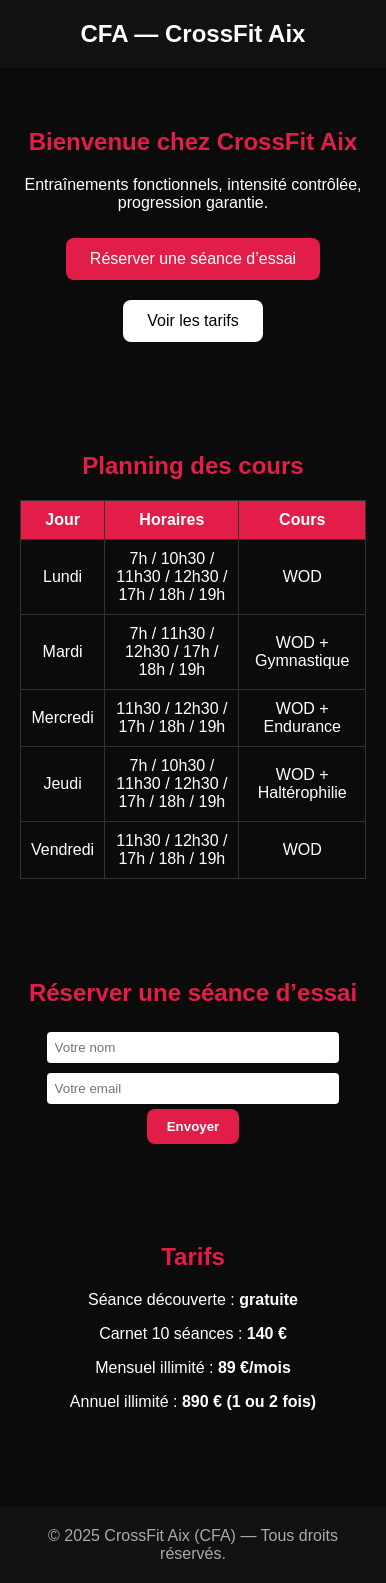 The height and width of the screenshot is (1583, 386). Describe the element at coordinates (193, 320) in the screenshot. I see `Voir les tarifs` at that location.